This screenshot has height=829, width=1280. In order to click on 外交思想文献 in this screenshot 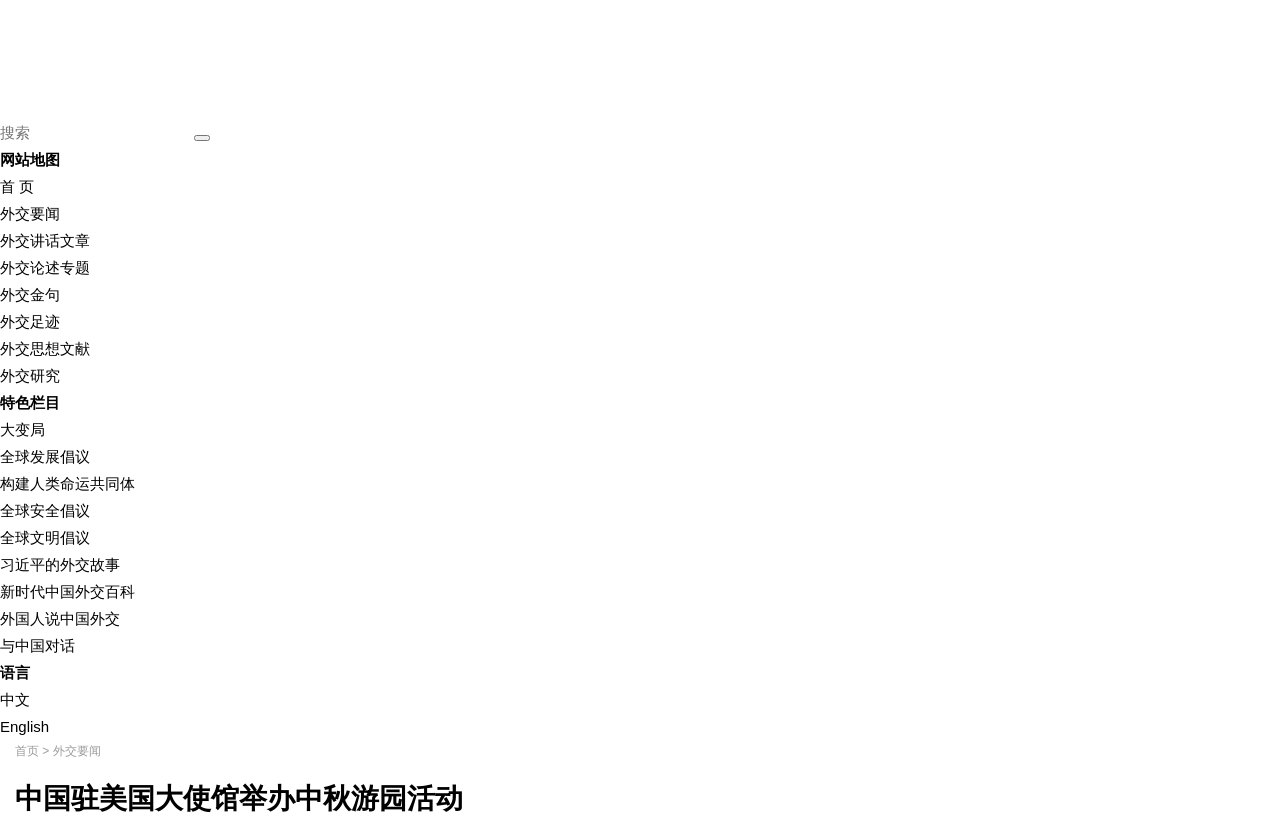, I will do `click(45, 348)`.